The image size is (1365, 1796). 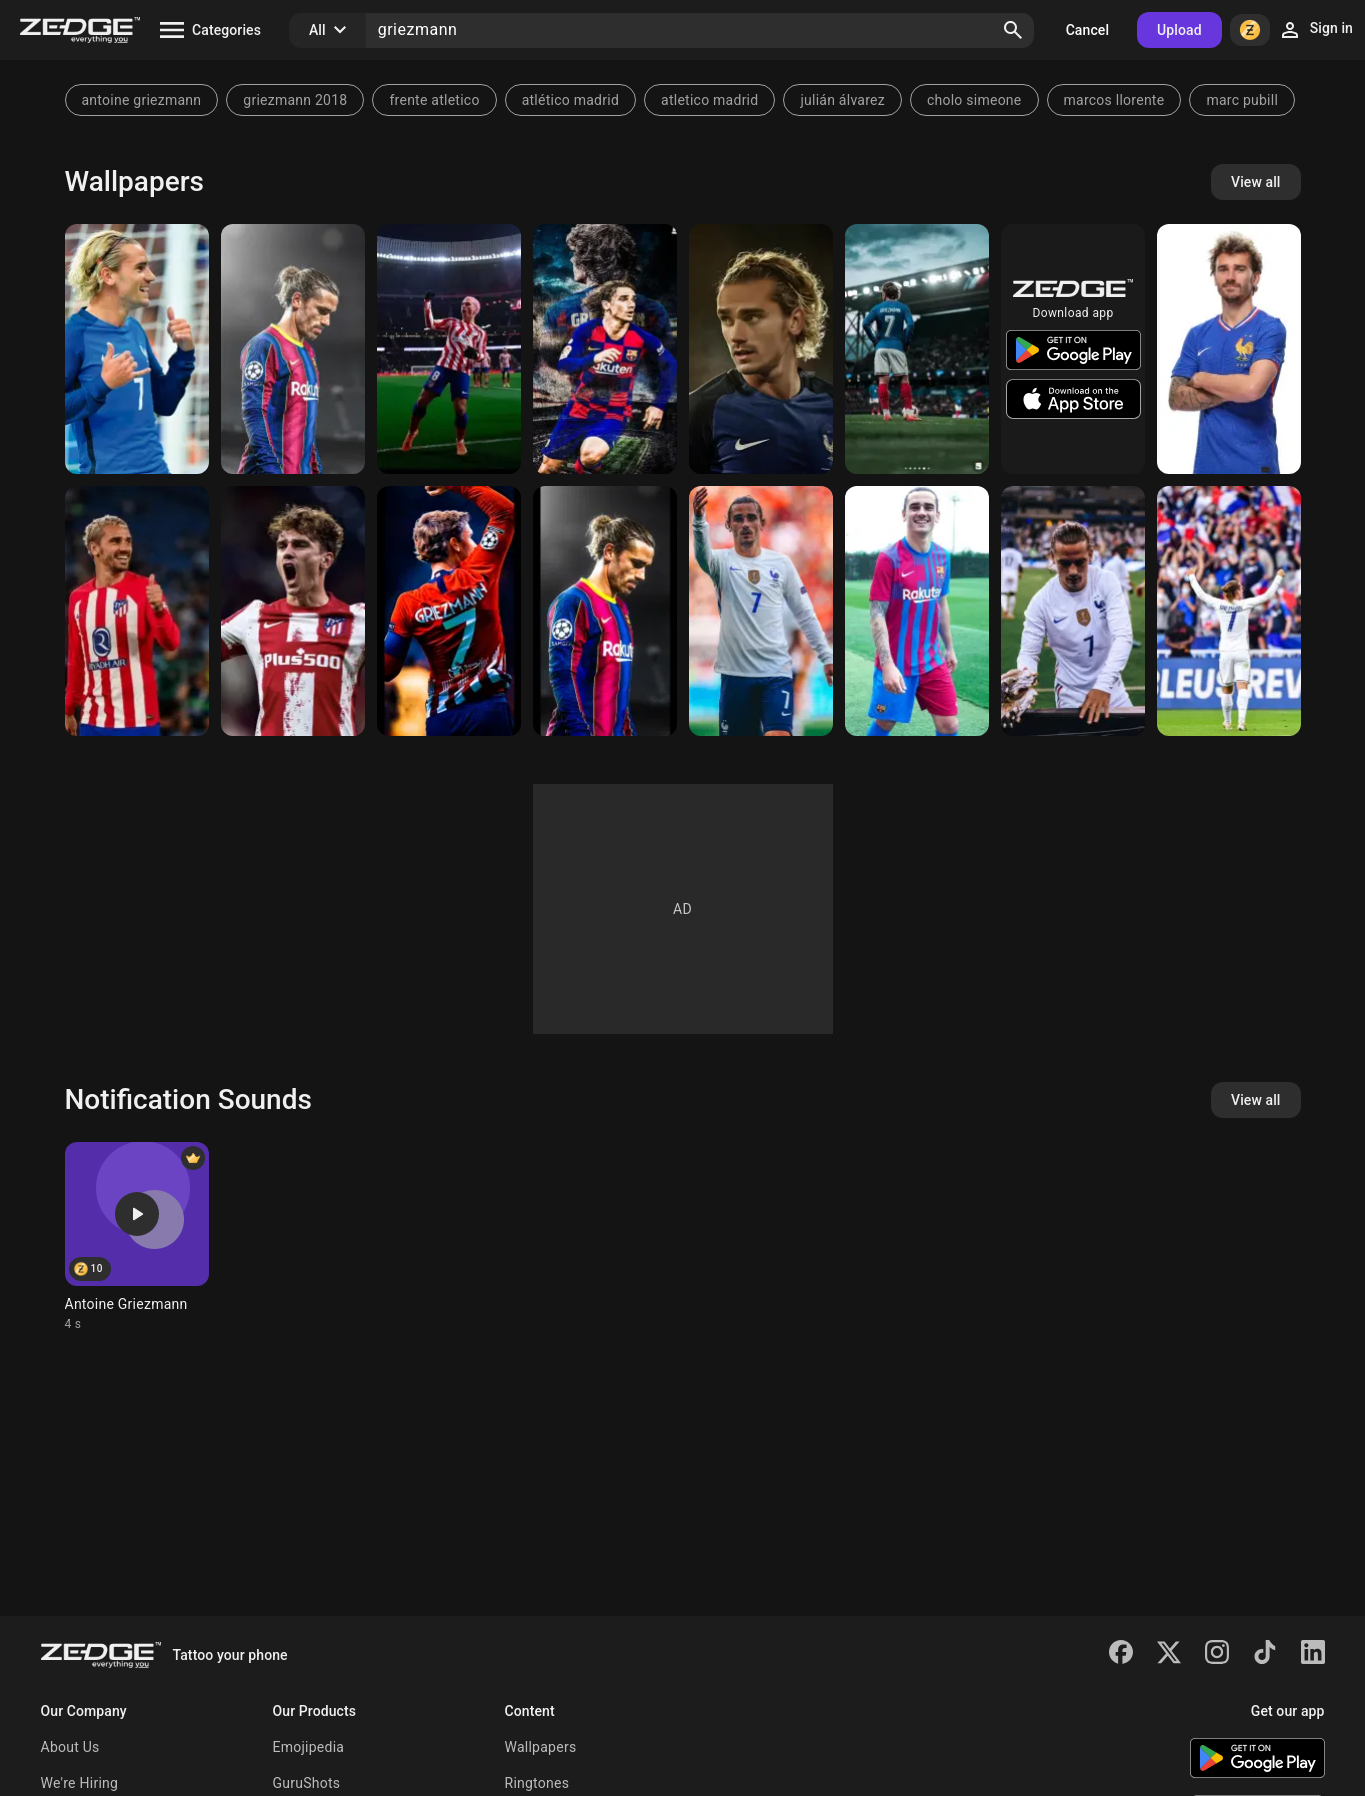 What do you see at coordinates (1114, 100) in the screenshot?
I see `marcos llorente` at bounding box center [1114, 100].